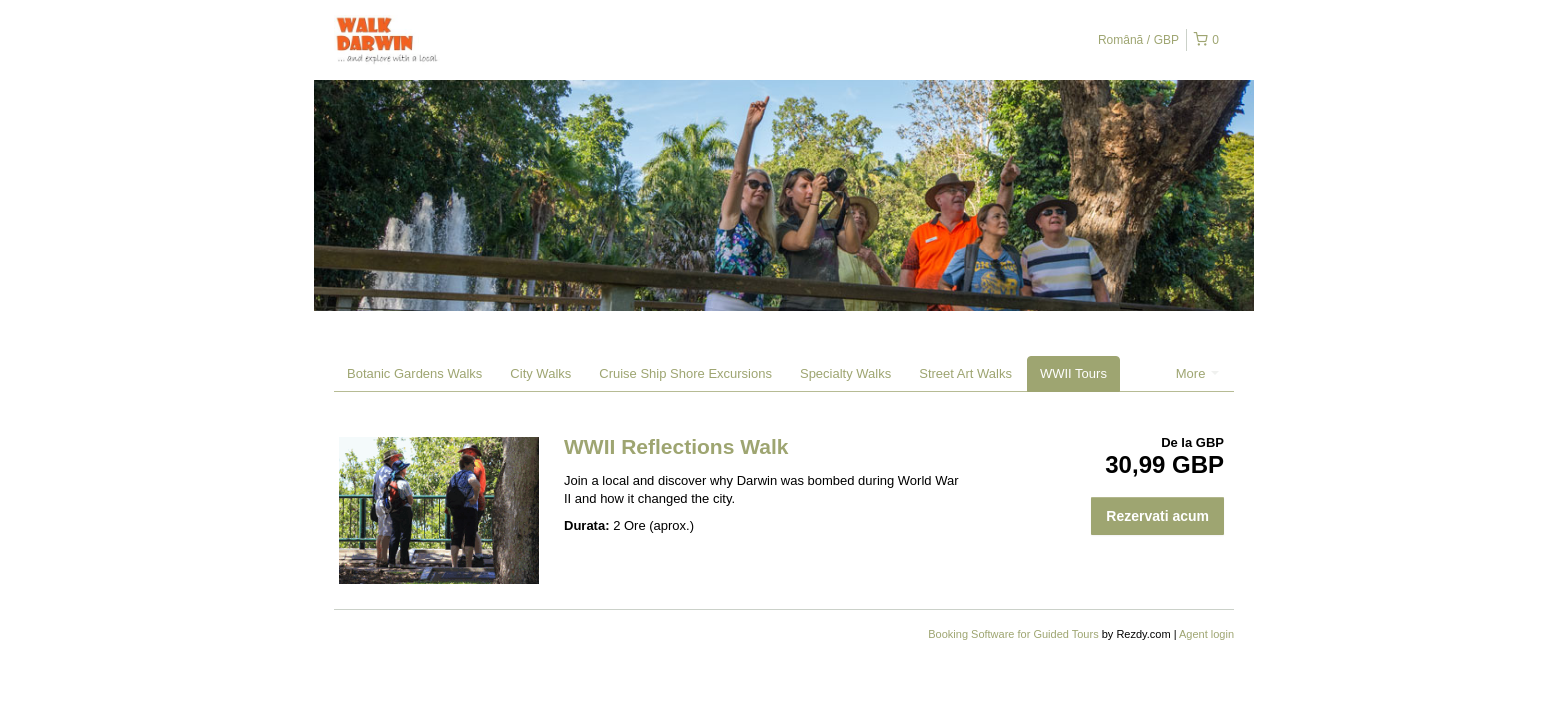 The height and width of the screenshot is (720, 1568). Describe the element at coordinates (845, 373) in the screenshot. I see `Specialty Walks` at that location.